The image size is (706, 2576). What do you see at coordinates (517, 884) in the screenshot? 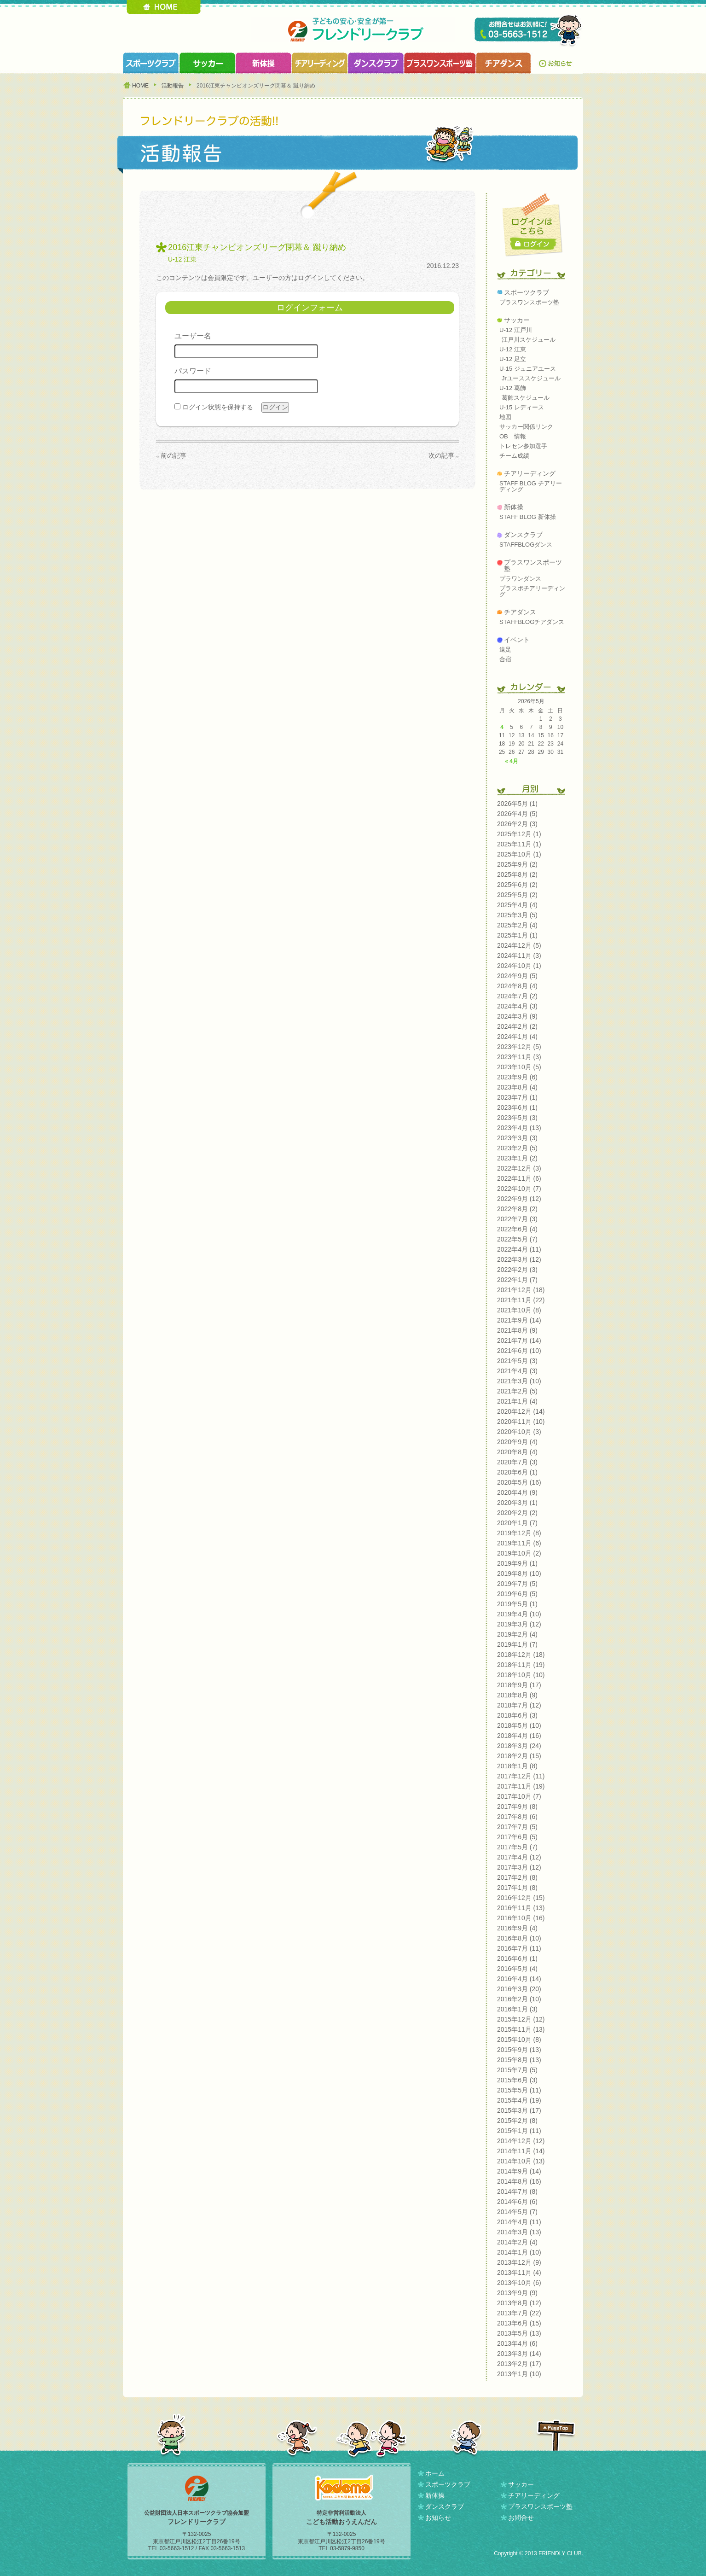
I see `2025年6月 (2)` at bounding box center [517, 884].